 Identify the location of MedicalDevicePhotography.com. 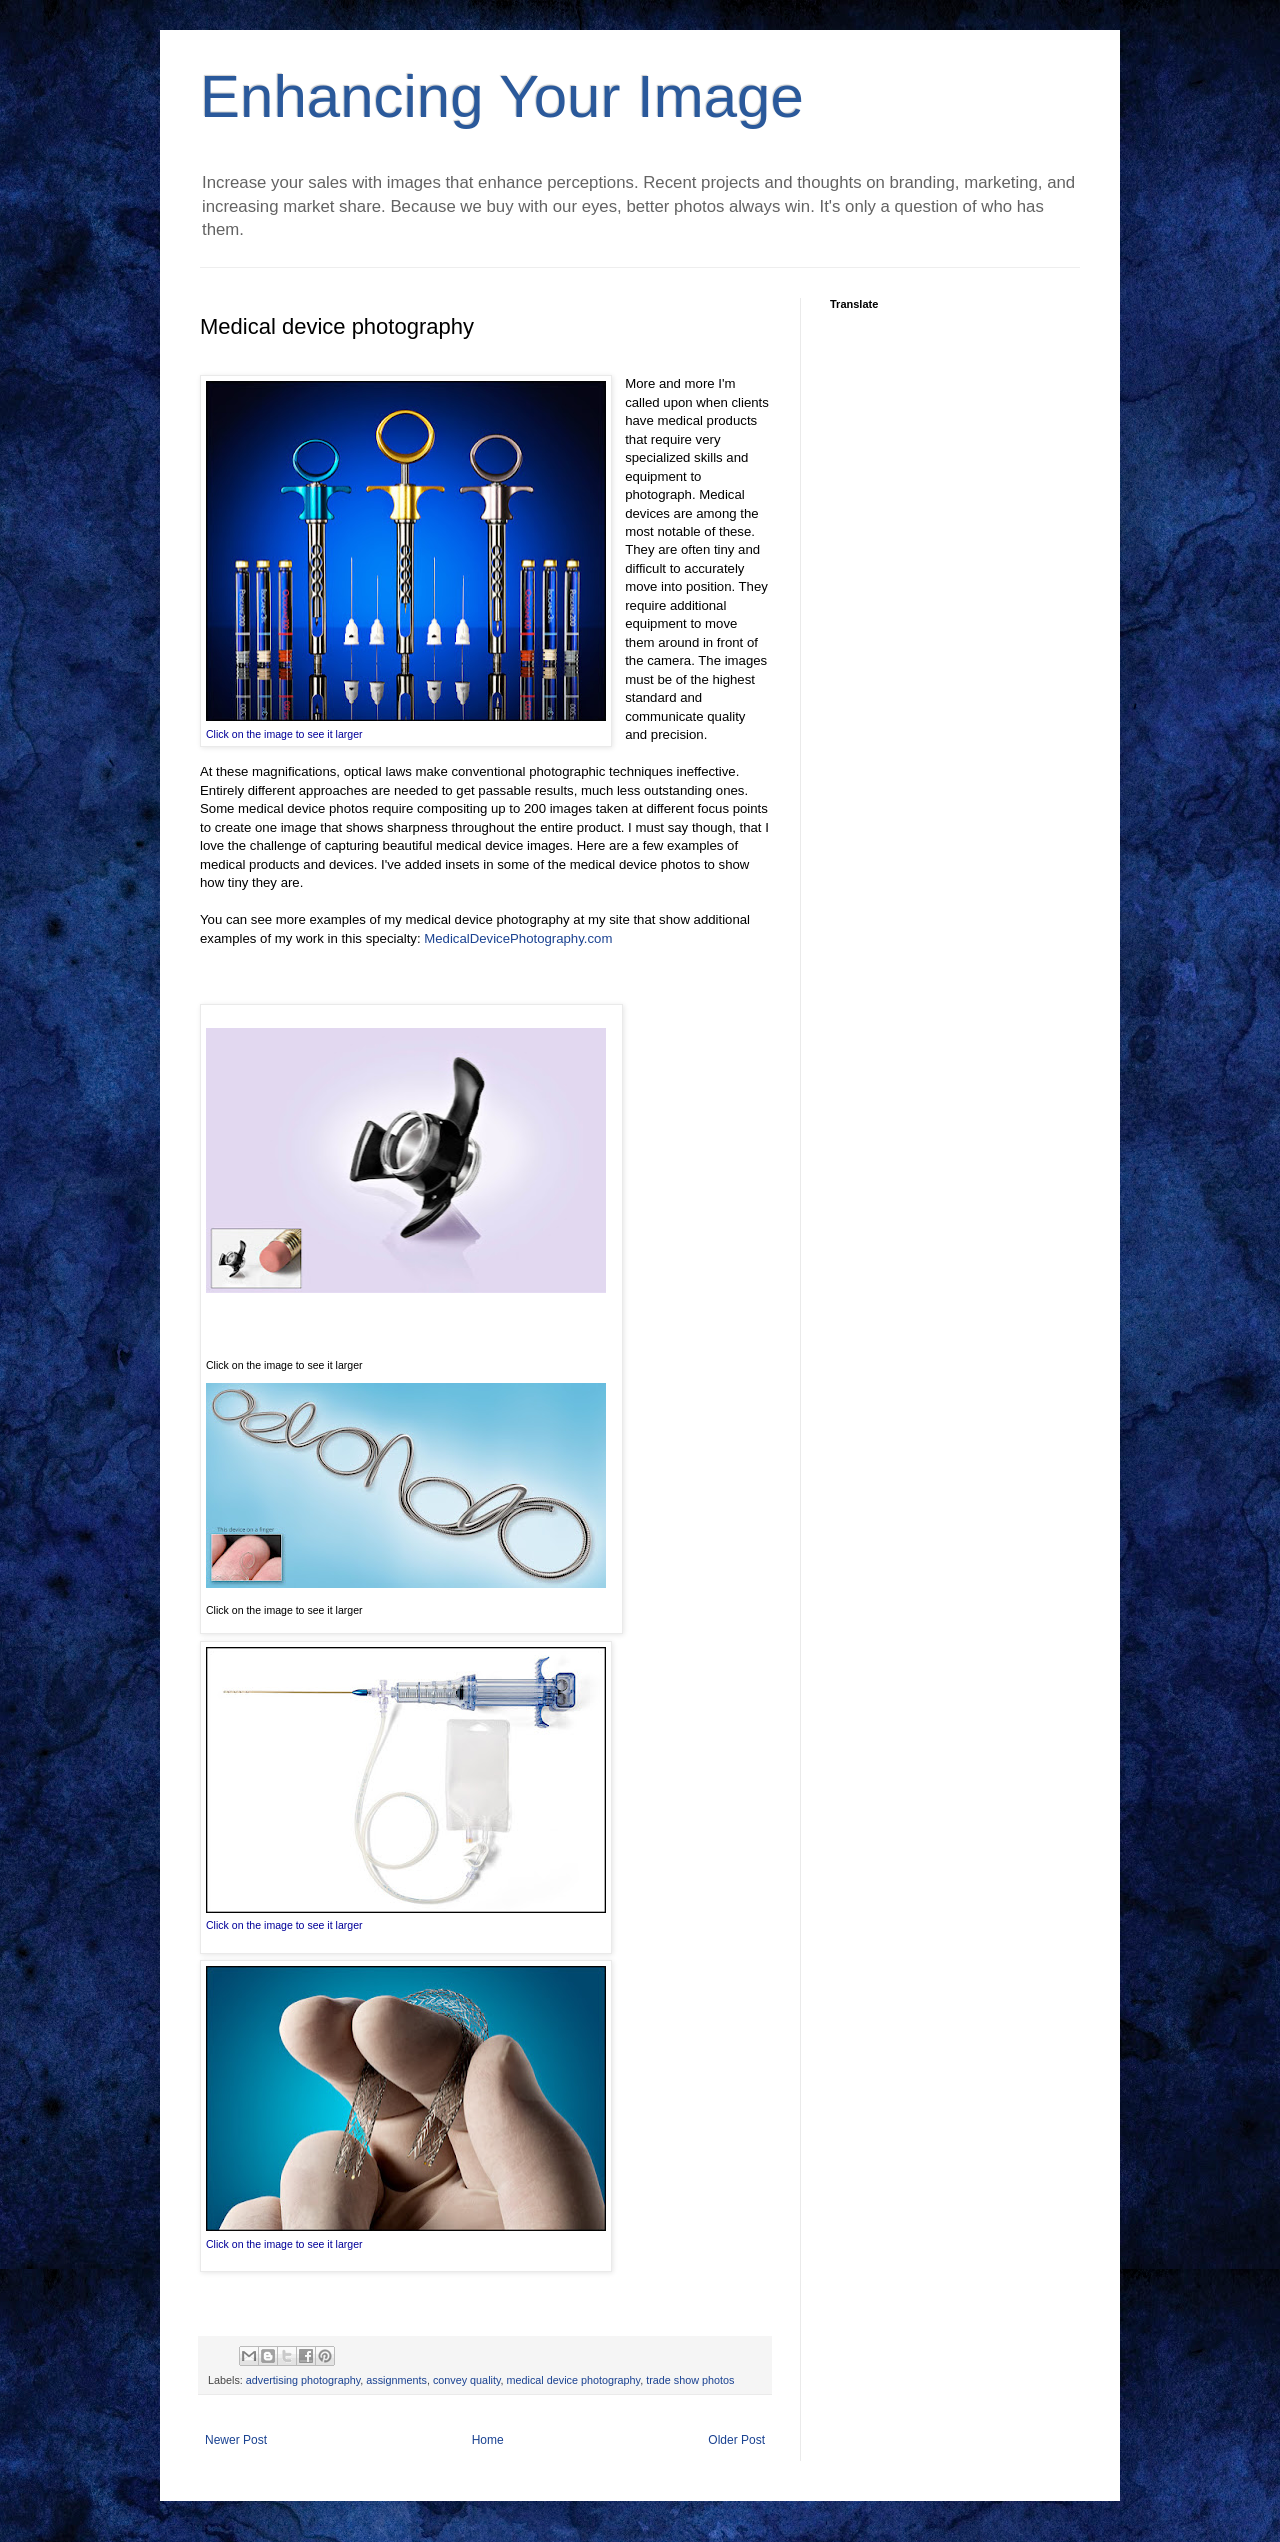
(518, 938).